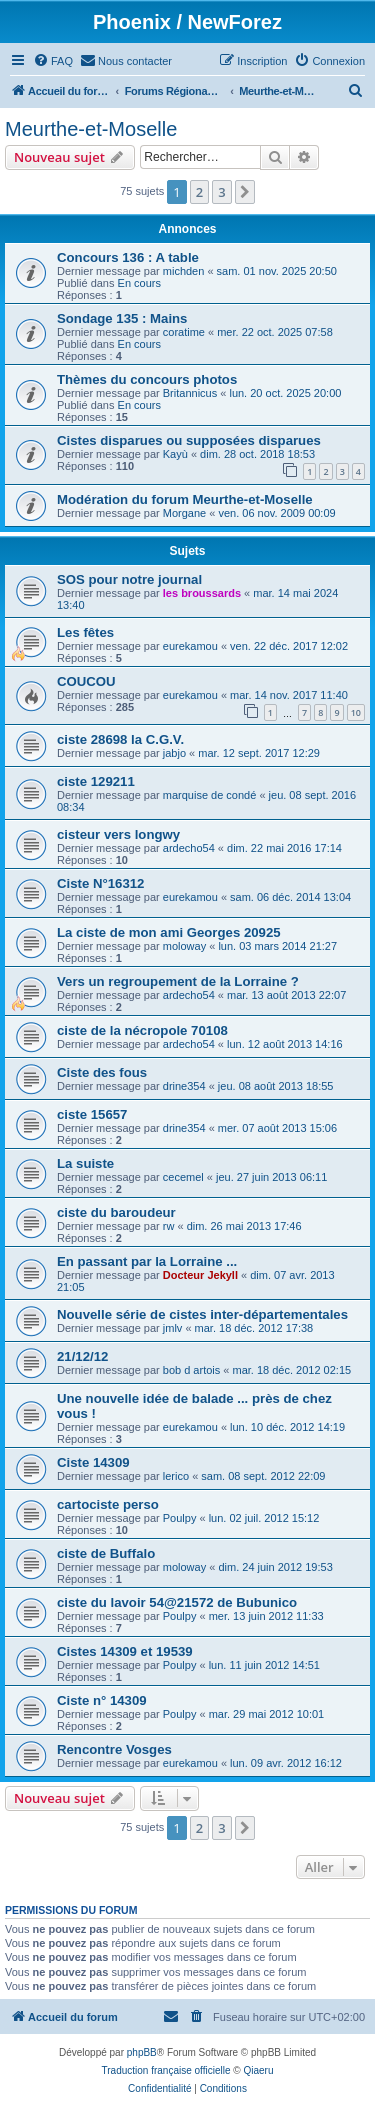 The width and height of the screenshot is (375, 2108). I want to click on ciste de Buffalo, so click(106, 1553).